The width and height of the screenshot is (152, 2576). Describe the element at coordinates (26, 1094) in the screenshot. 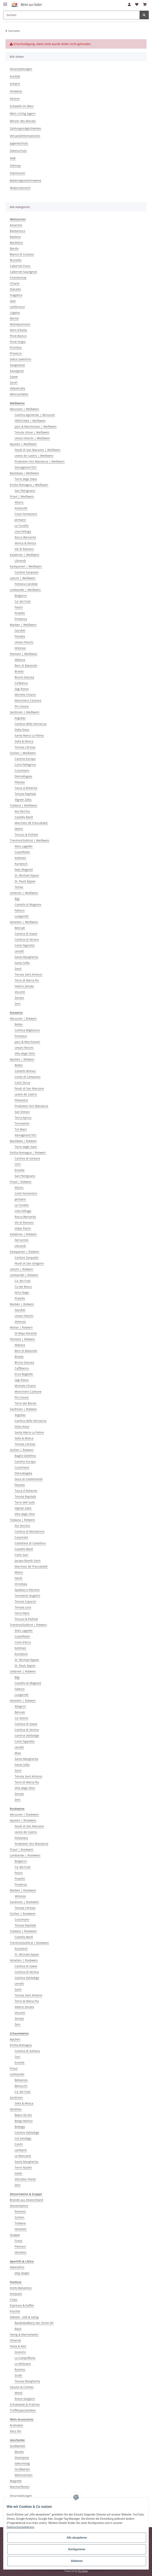

I see `Leone de Castris` at that location.